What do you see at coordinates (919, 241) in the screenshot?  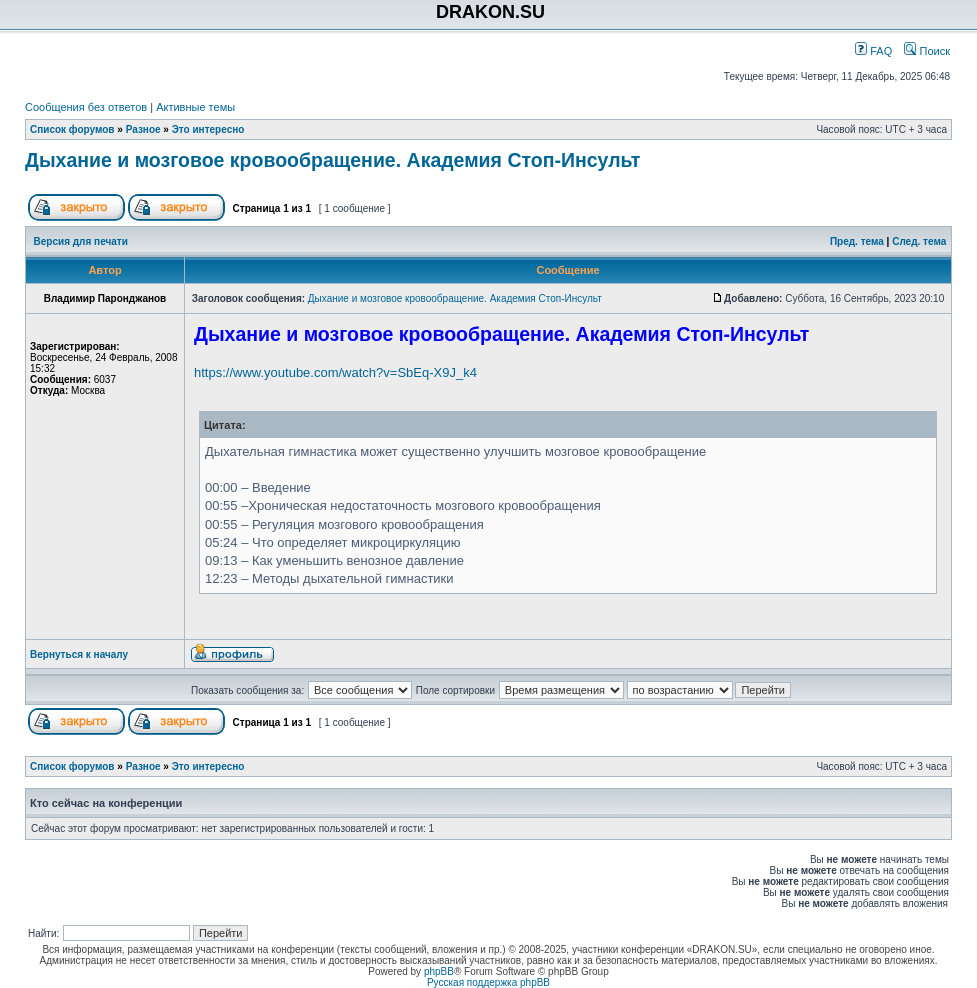 I see `След. тема` at bounding box center [919, 241].